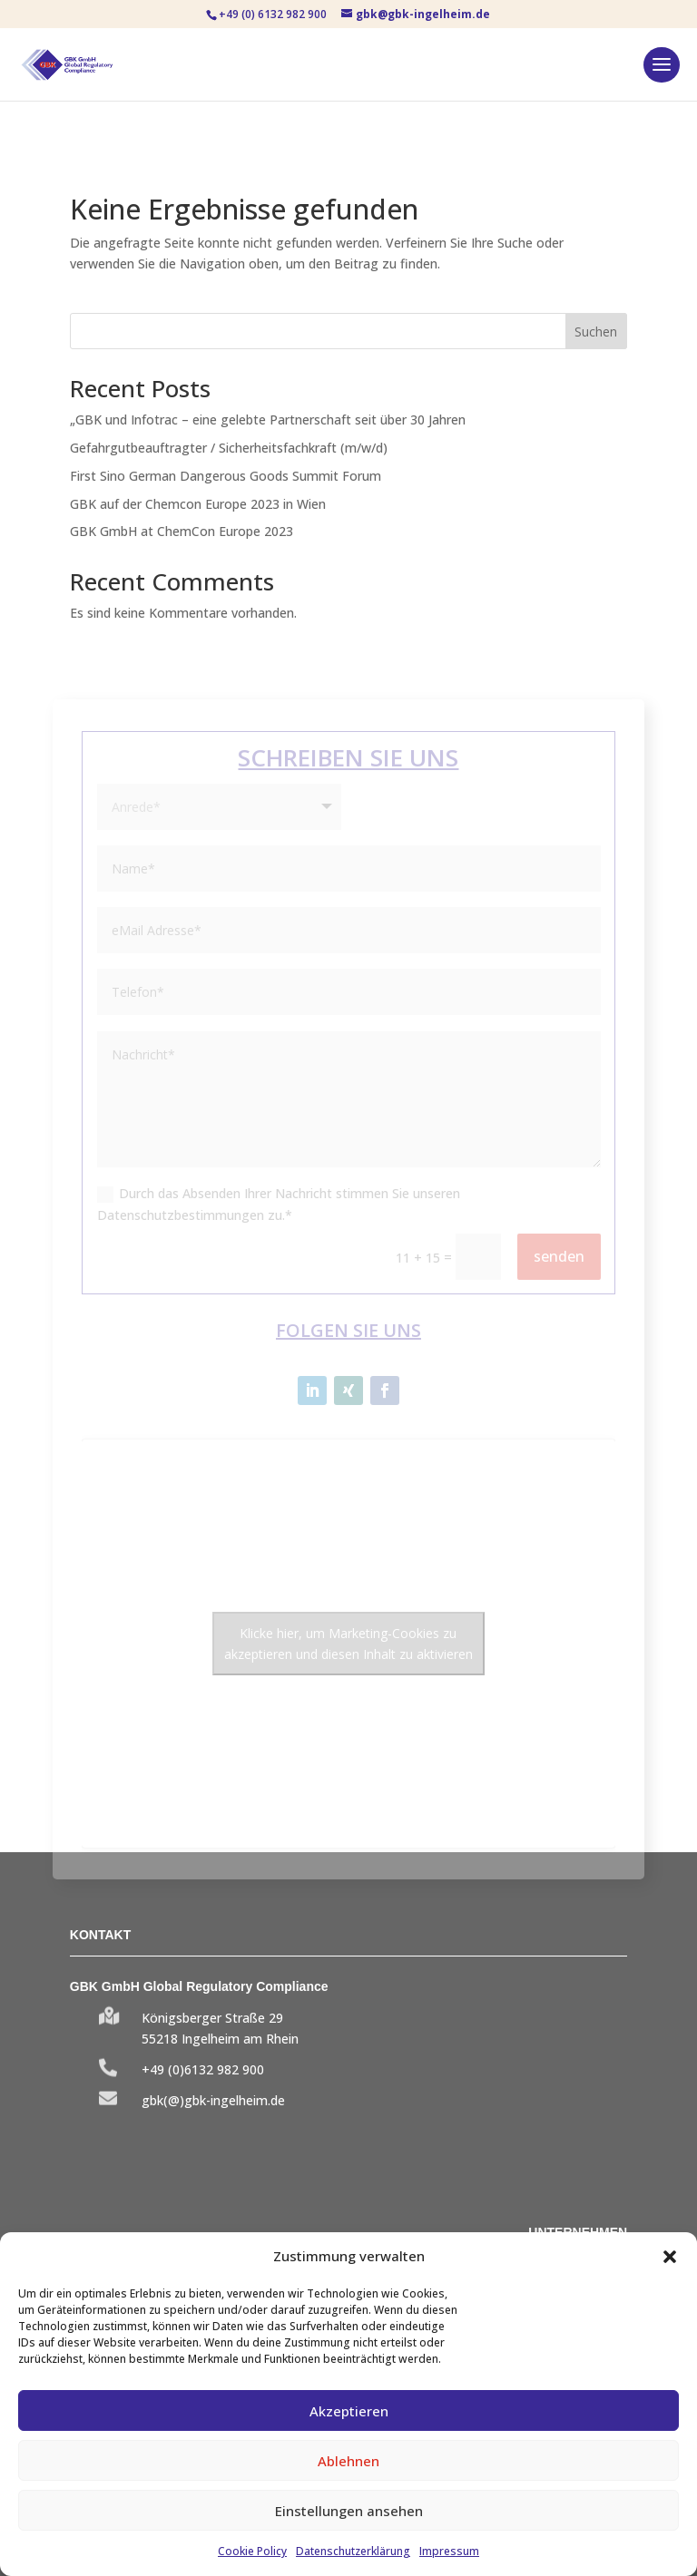 The width and height of the screenshot is (697, 2576). I want to click on Gefahrgutbeauftragter / Sicherheitsfachkraft (m/w/d), so click(229, 447).